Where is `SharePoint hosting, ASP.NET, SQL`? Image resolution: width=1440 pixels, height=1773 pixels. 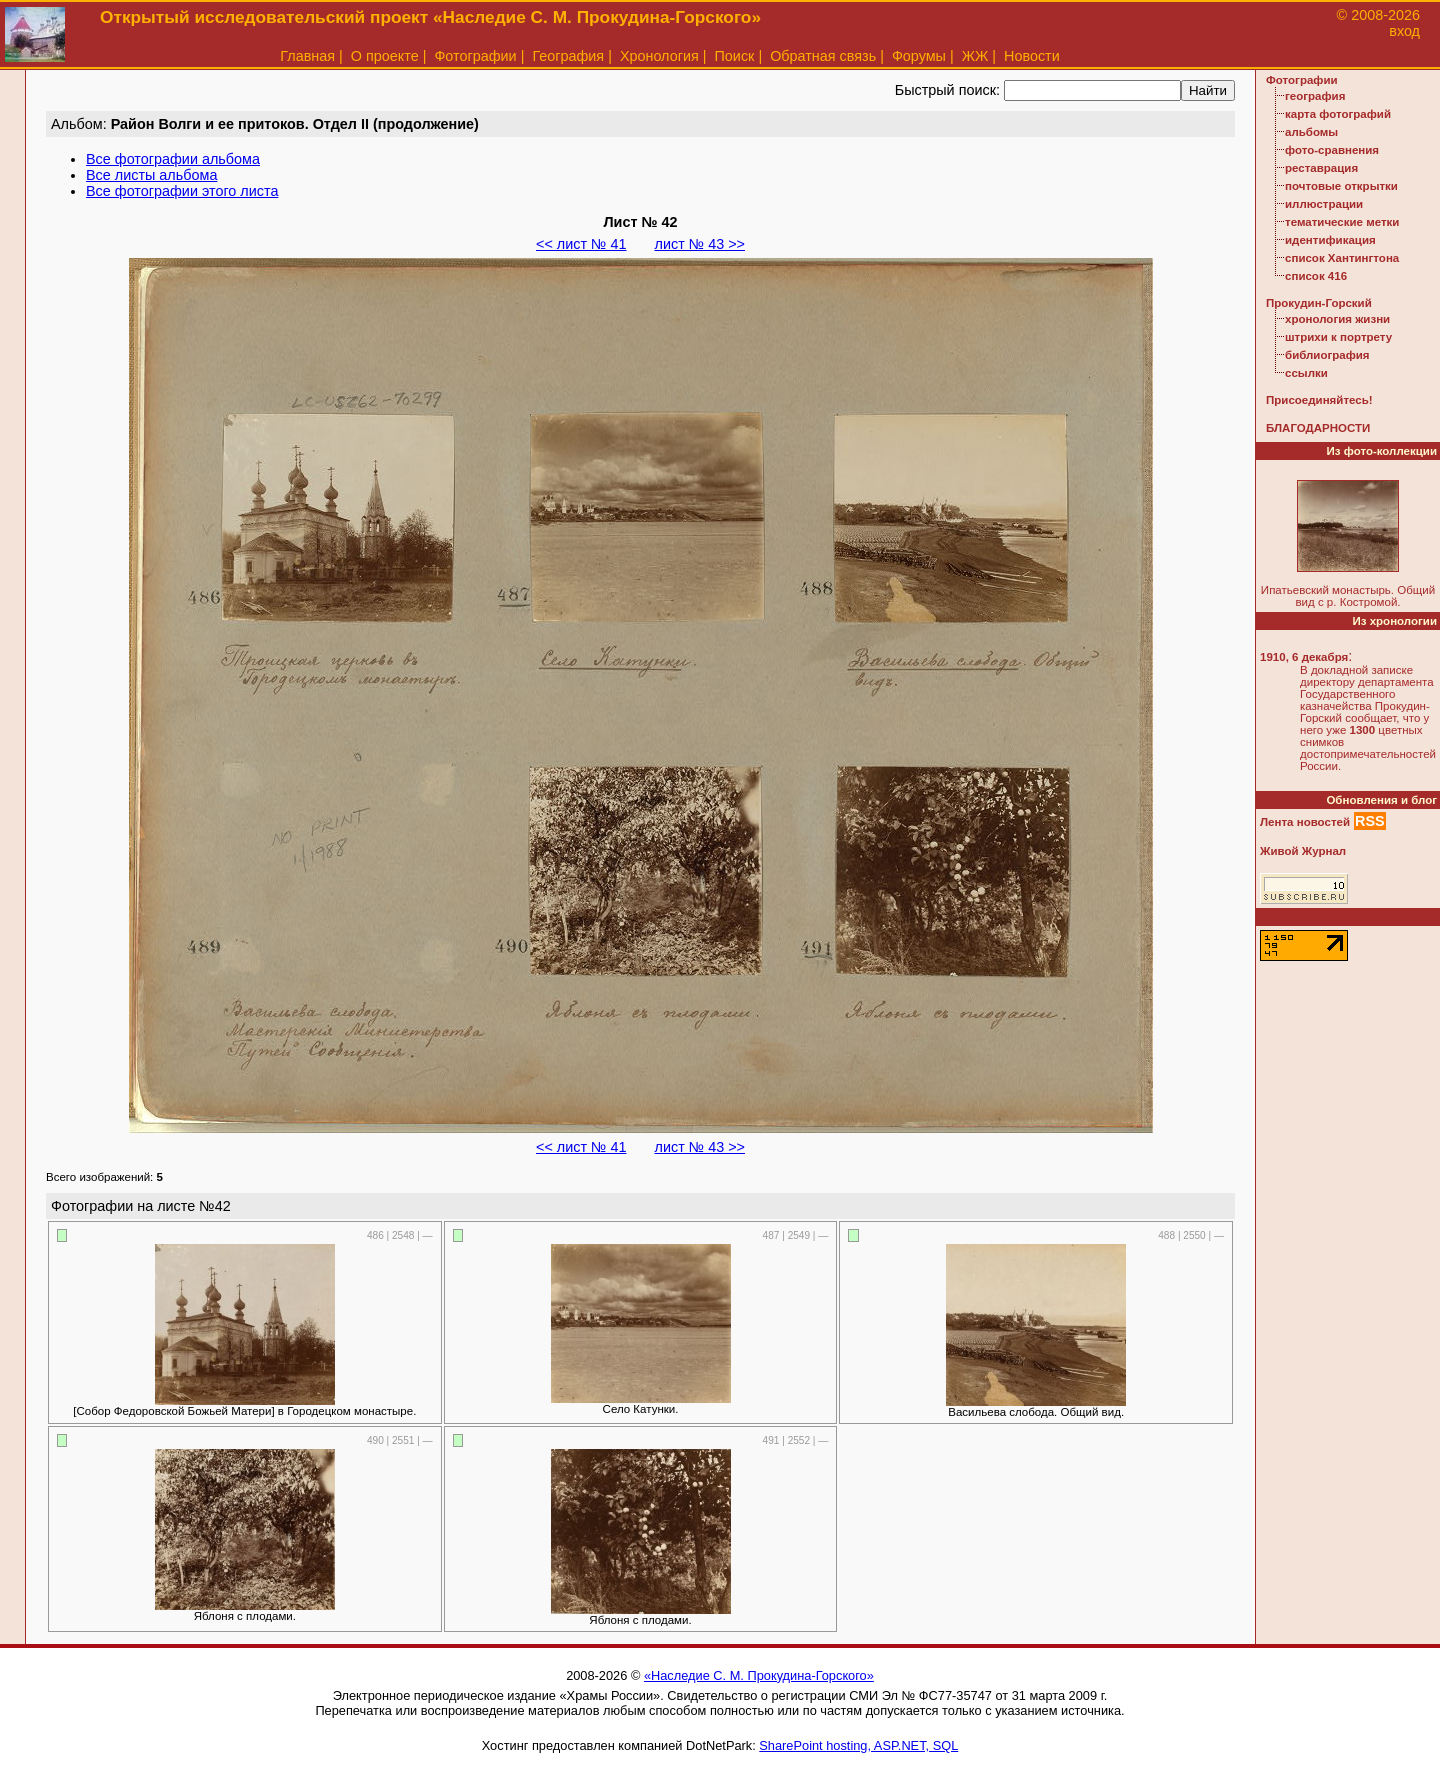 SharePoint hosting, ASP.NET, SQL is located at coordinates (858, 1745).